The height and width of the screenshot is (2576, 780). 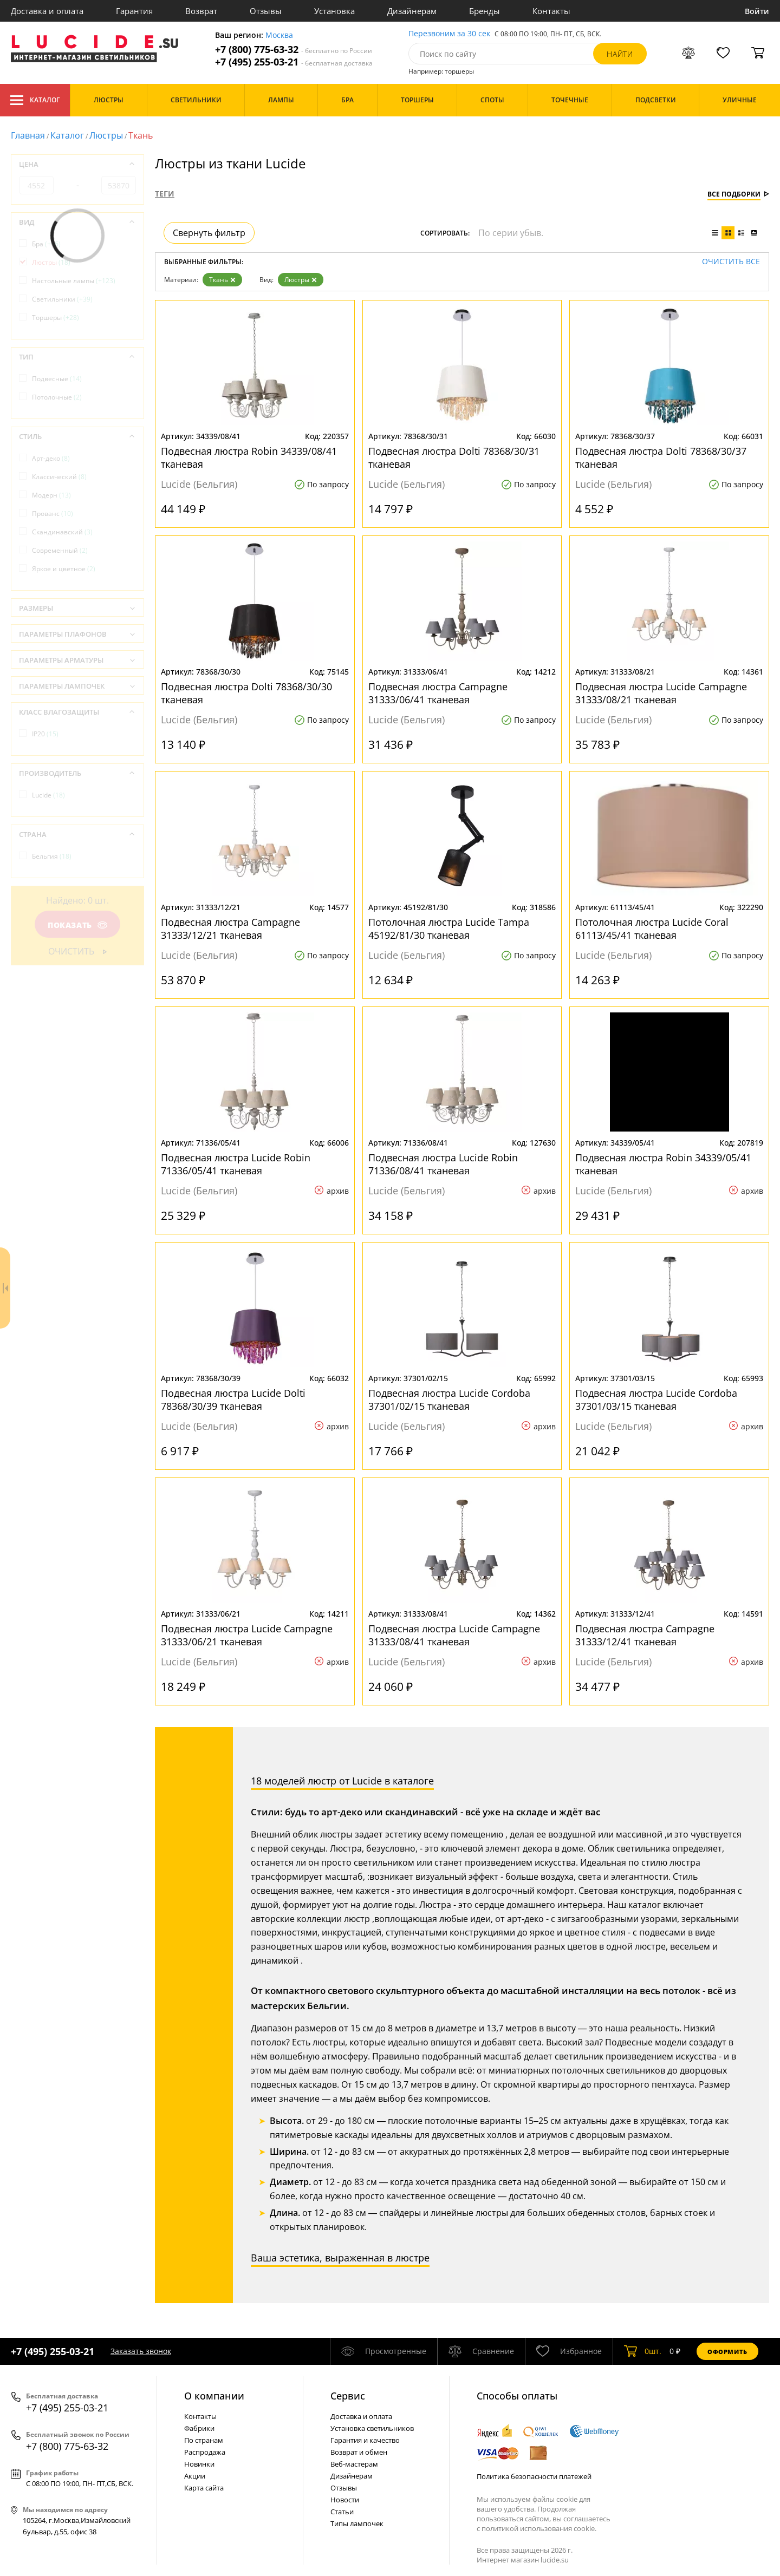 What do you see at coordinates (46, 244) in the screenshot?
I see `Бра` at bounding box center [46, 244].